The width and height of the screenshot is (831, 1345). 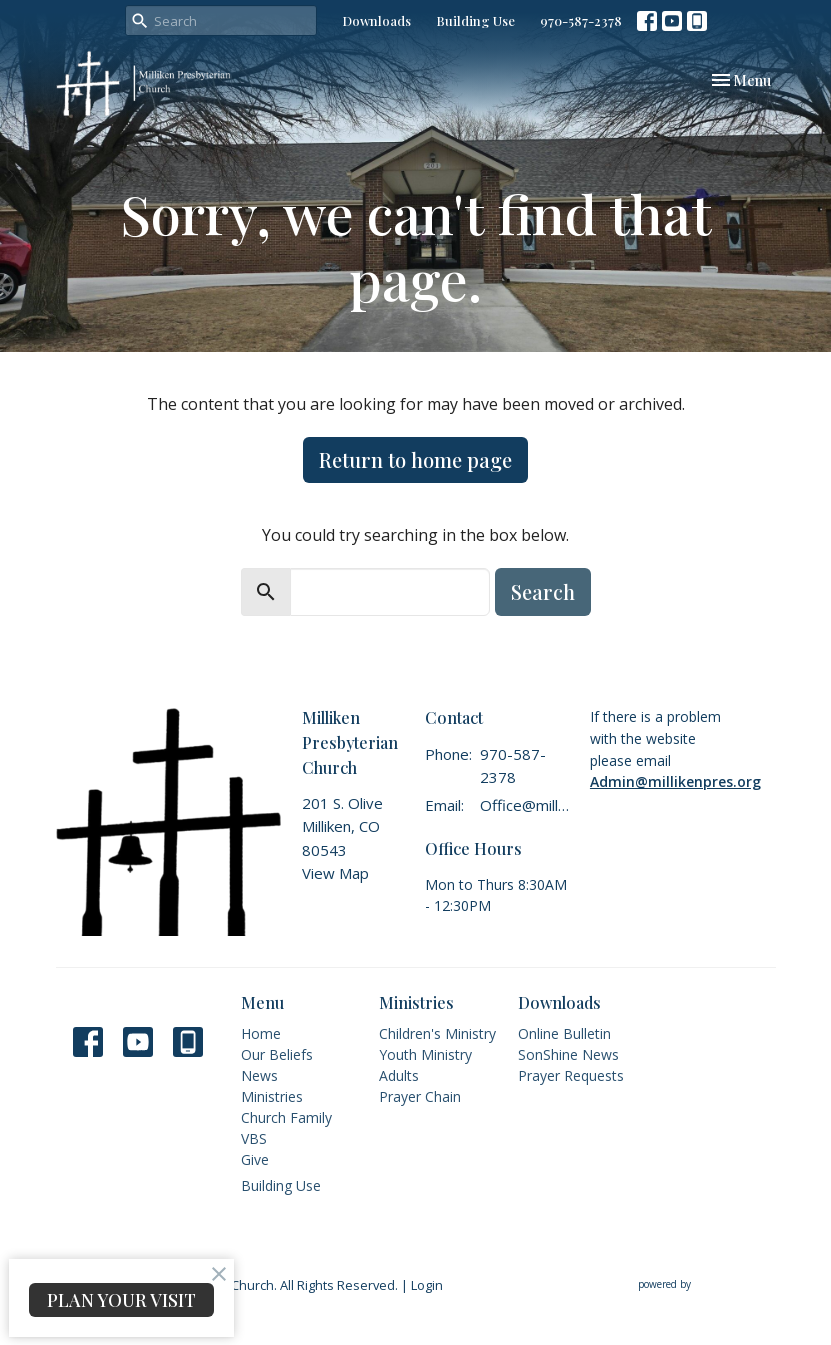 What do you see at coordinates (335, 873) in the screenshot?
I see `View Map` at bounding box center [335, 873].